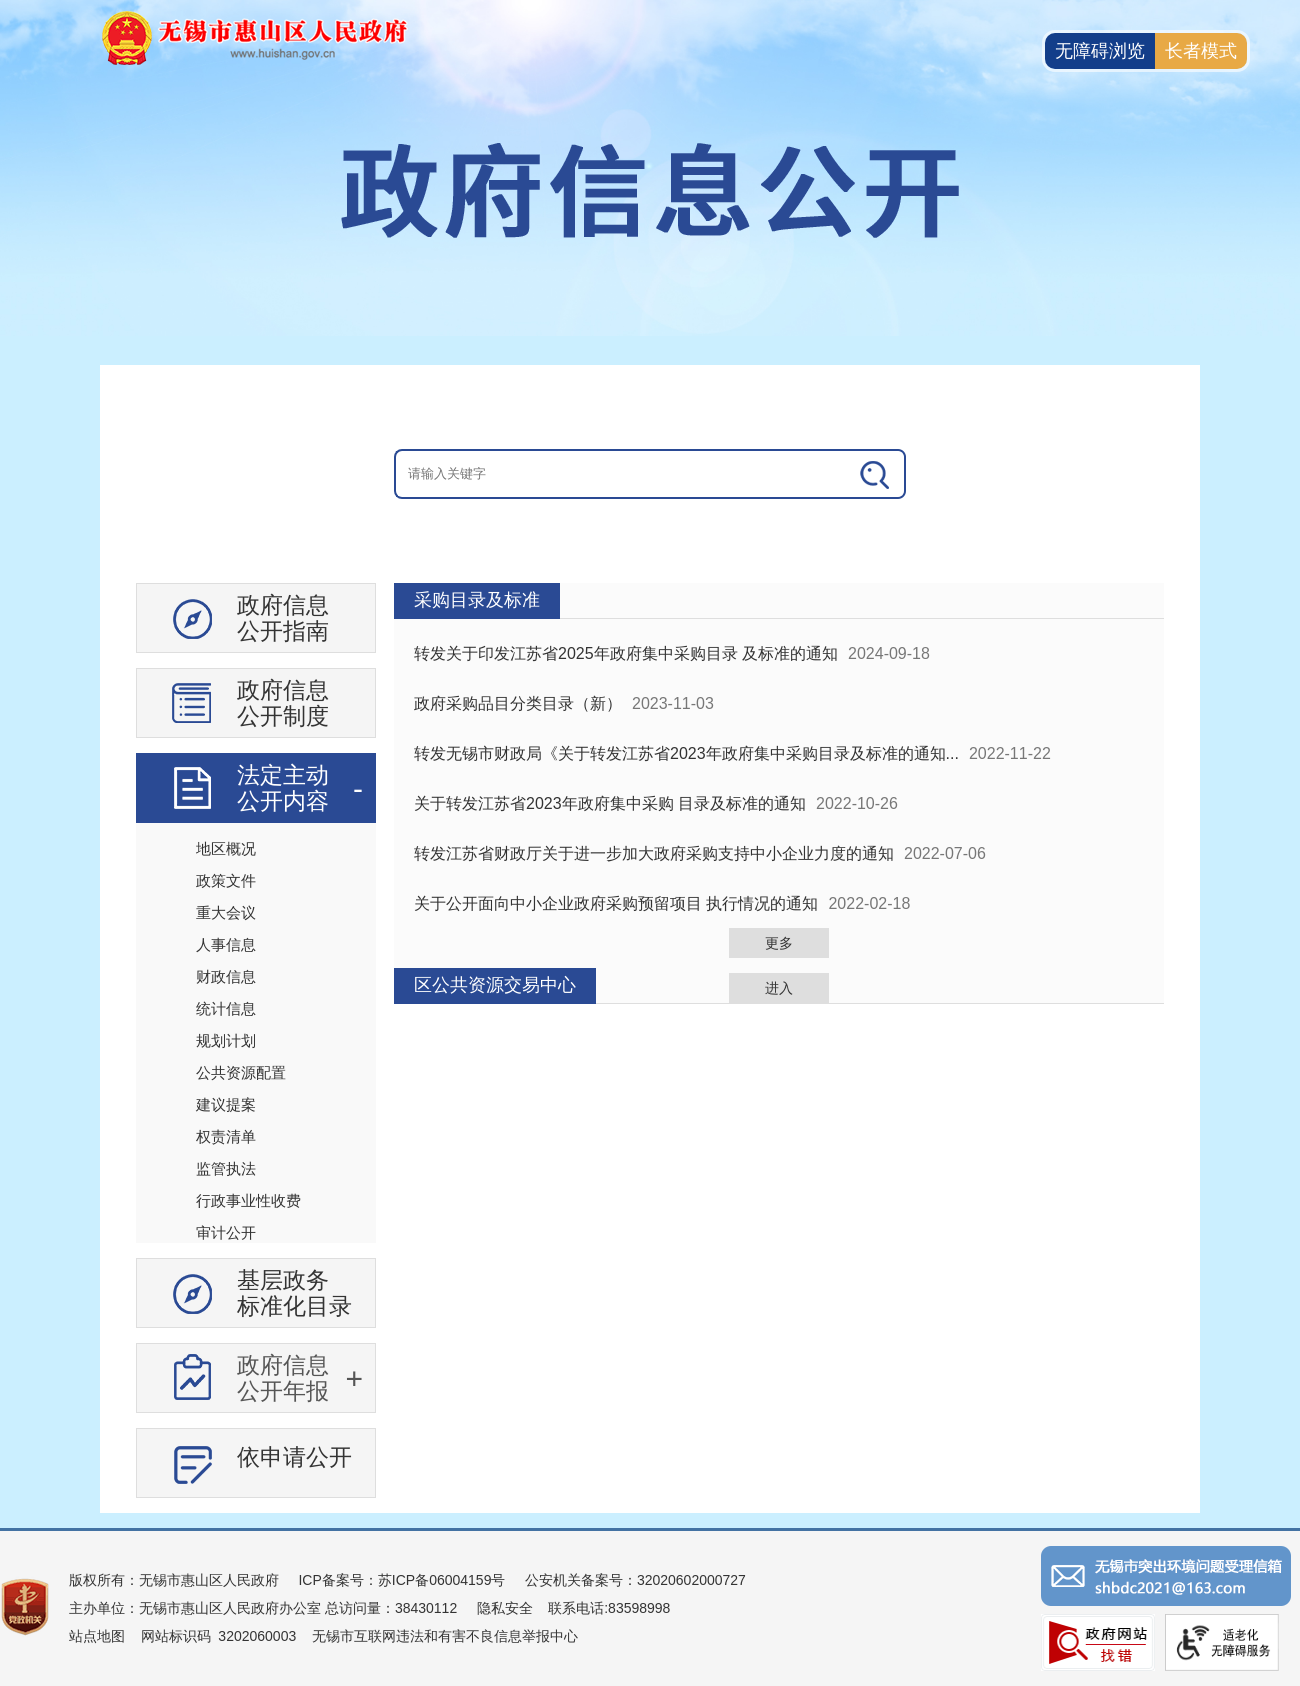 Image resolution: width=1300 pixels, height=1686 pixels. I want to click on 政府信息公开指南, so click(283, 618).